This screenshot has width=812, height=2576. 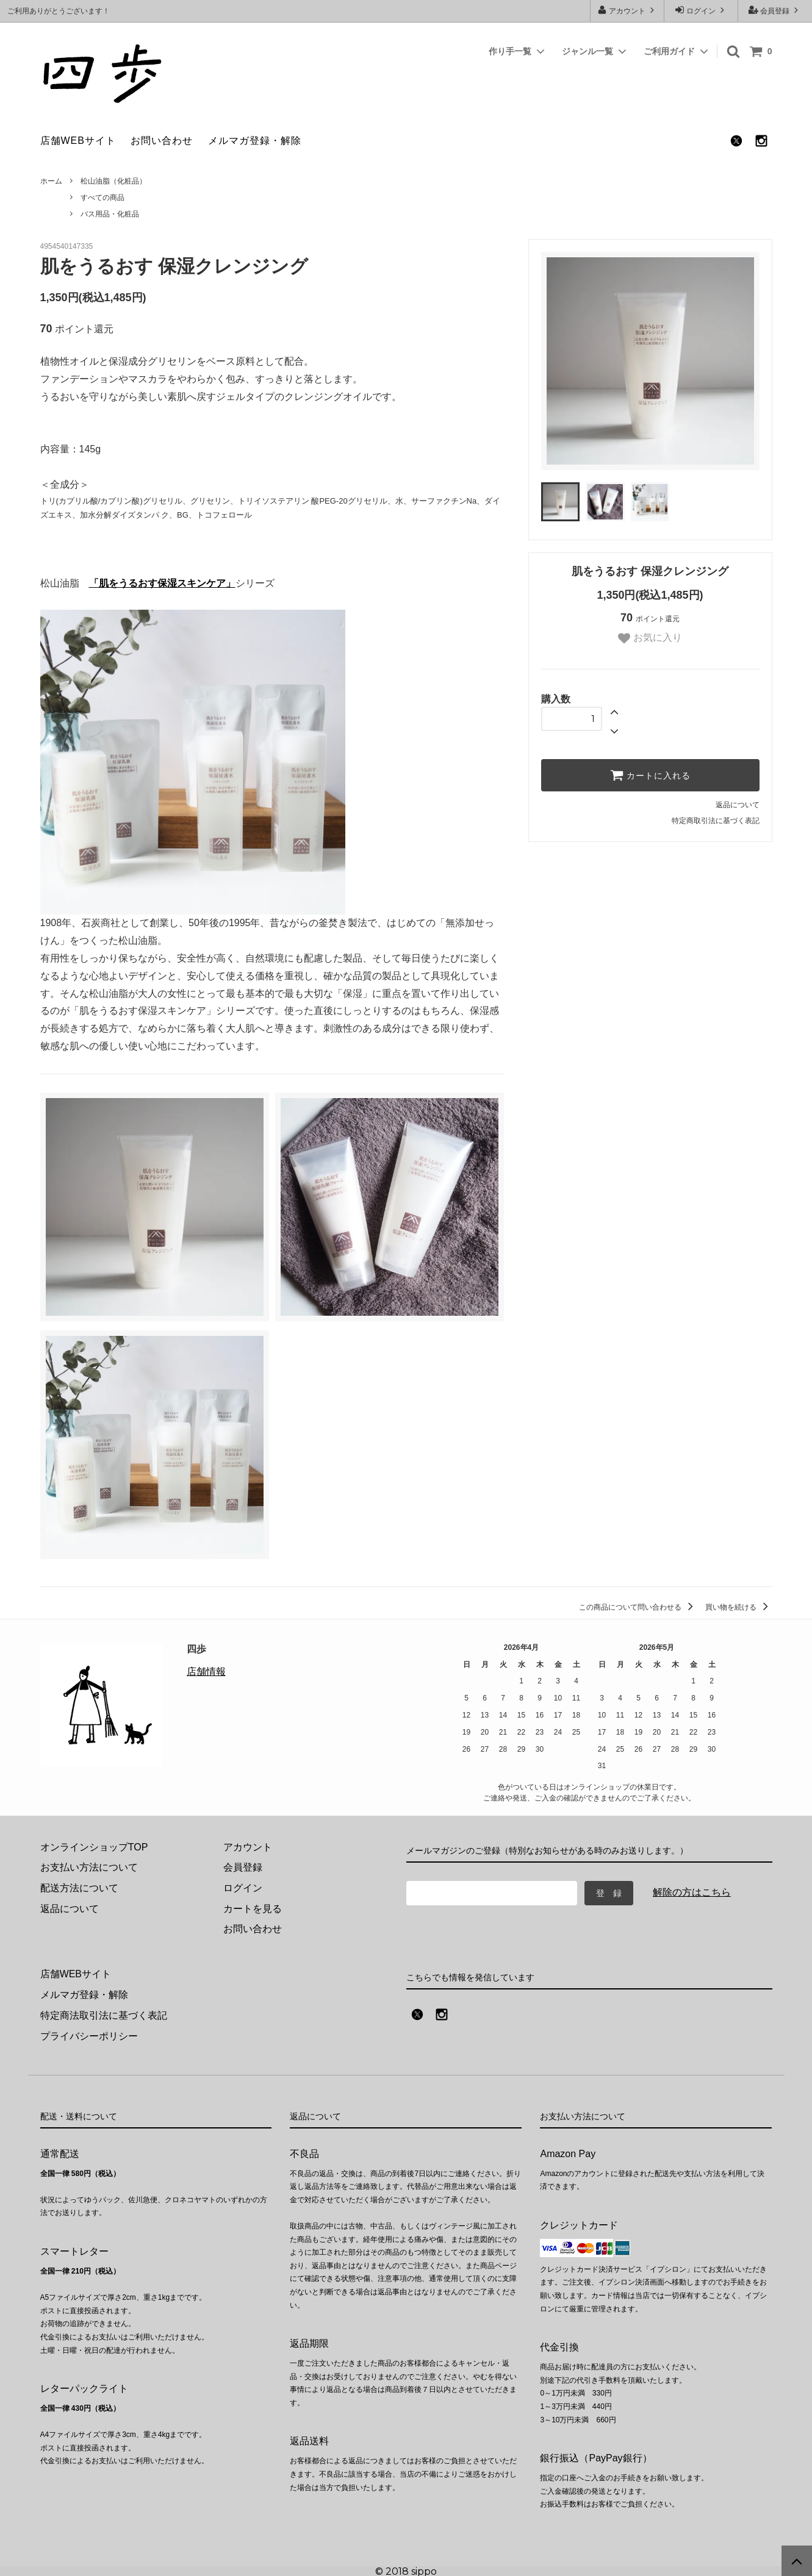 I want to click on 店舗WEBサイト, so click(x=78, y=140).